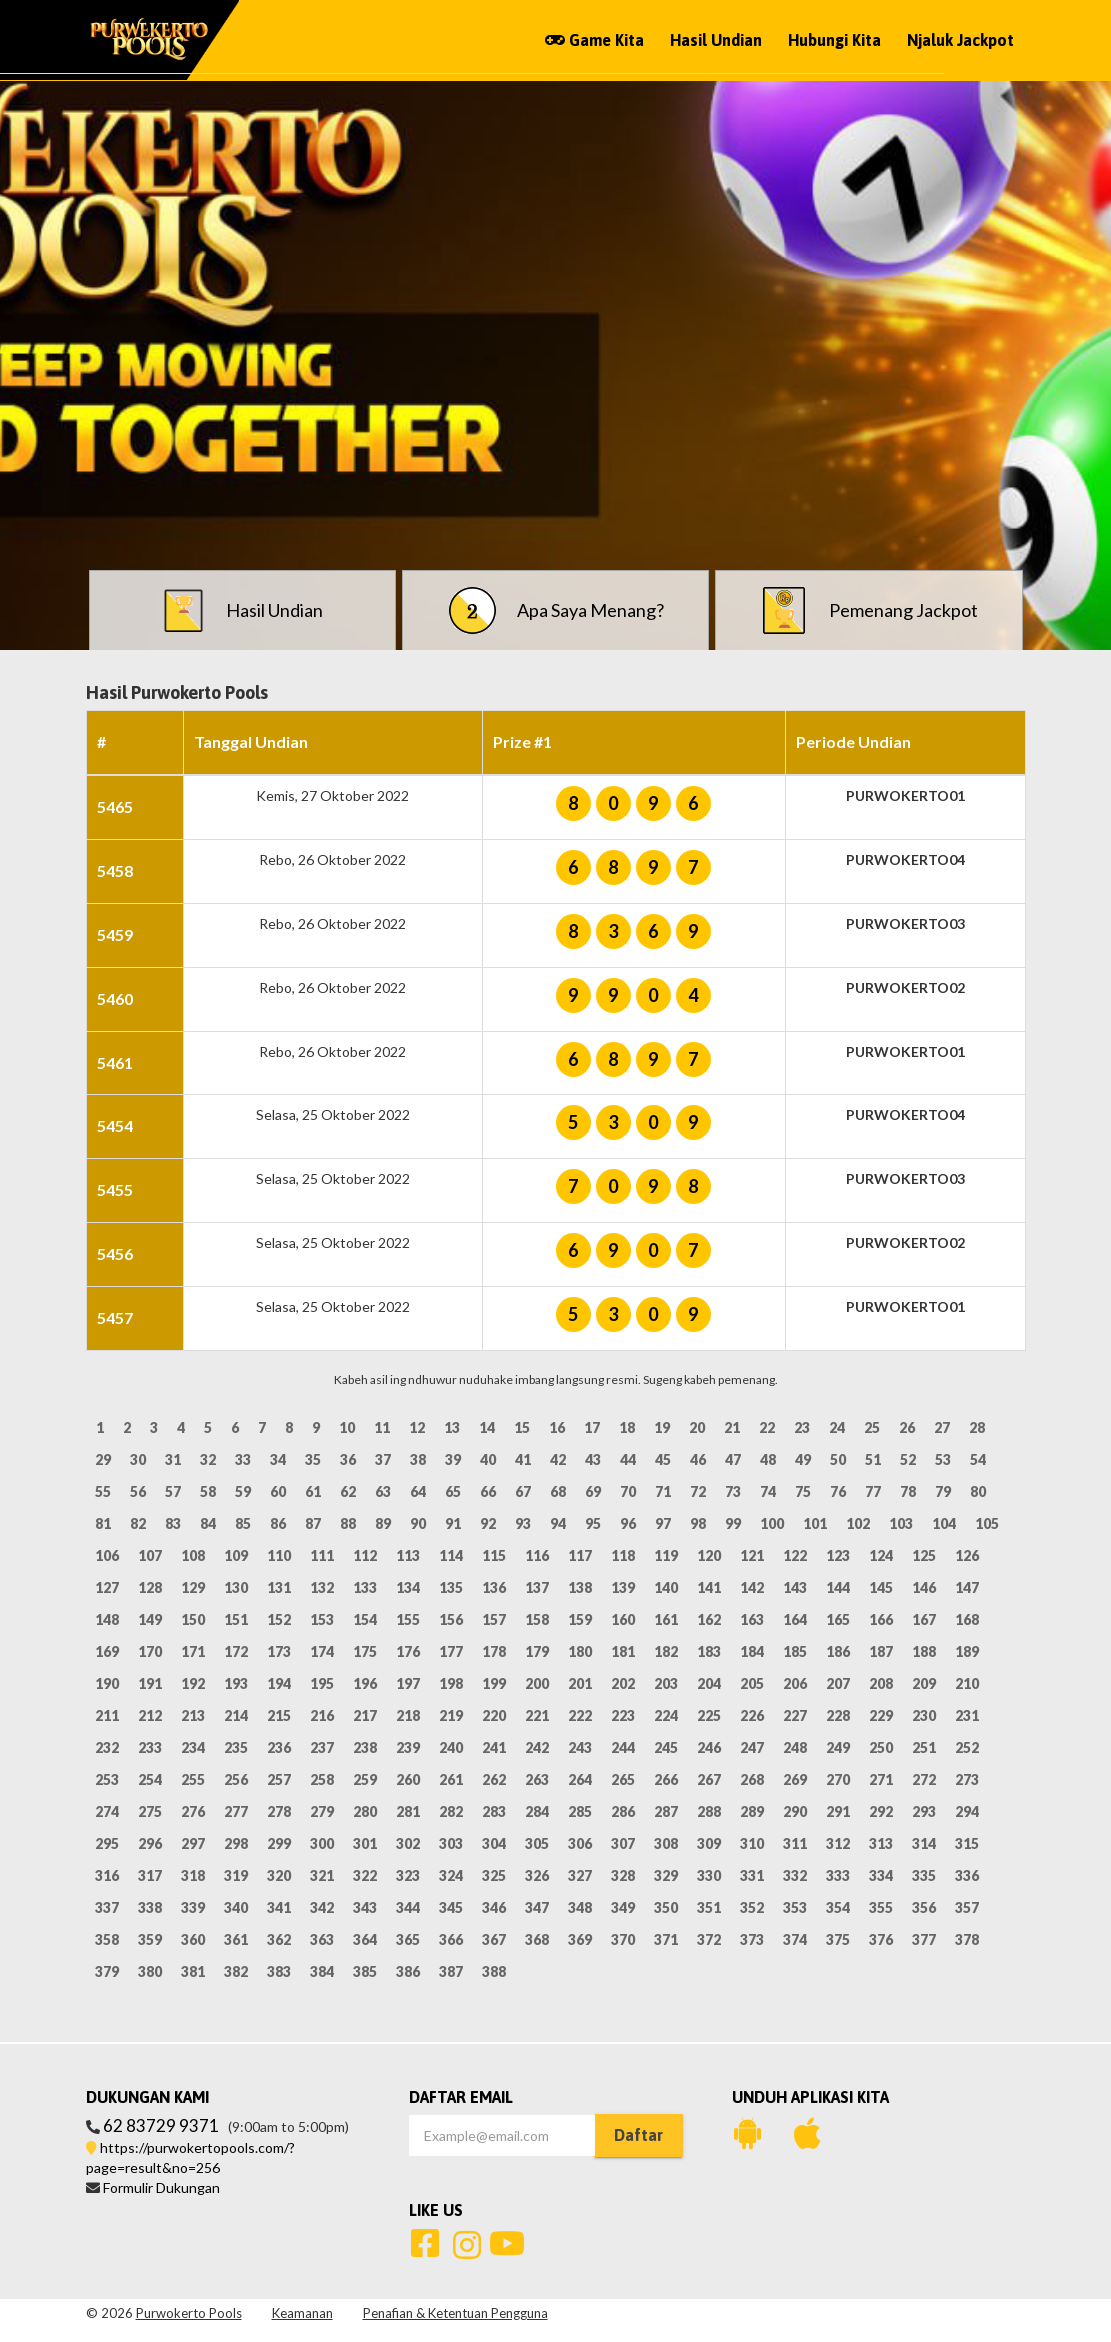 The width and height of the screenshot is (1111, 2342). I want to click on 301, so click(365, 1843).